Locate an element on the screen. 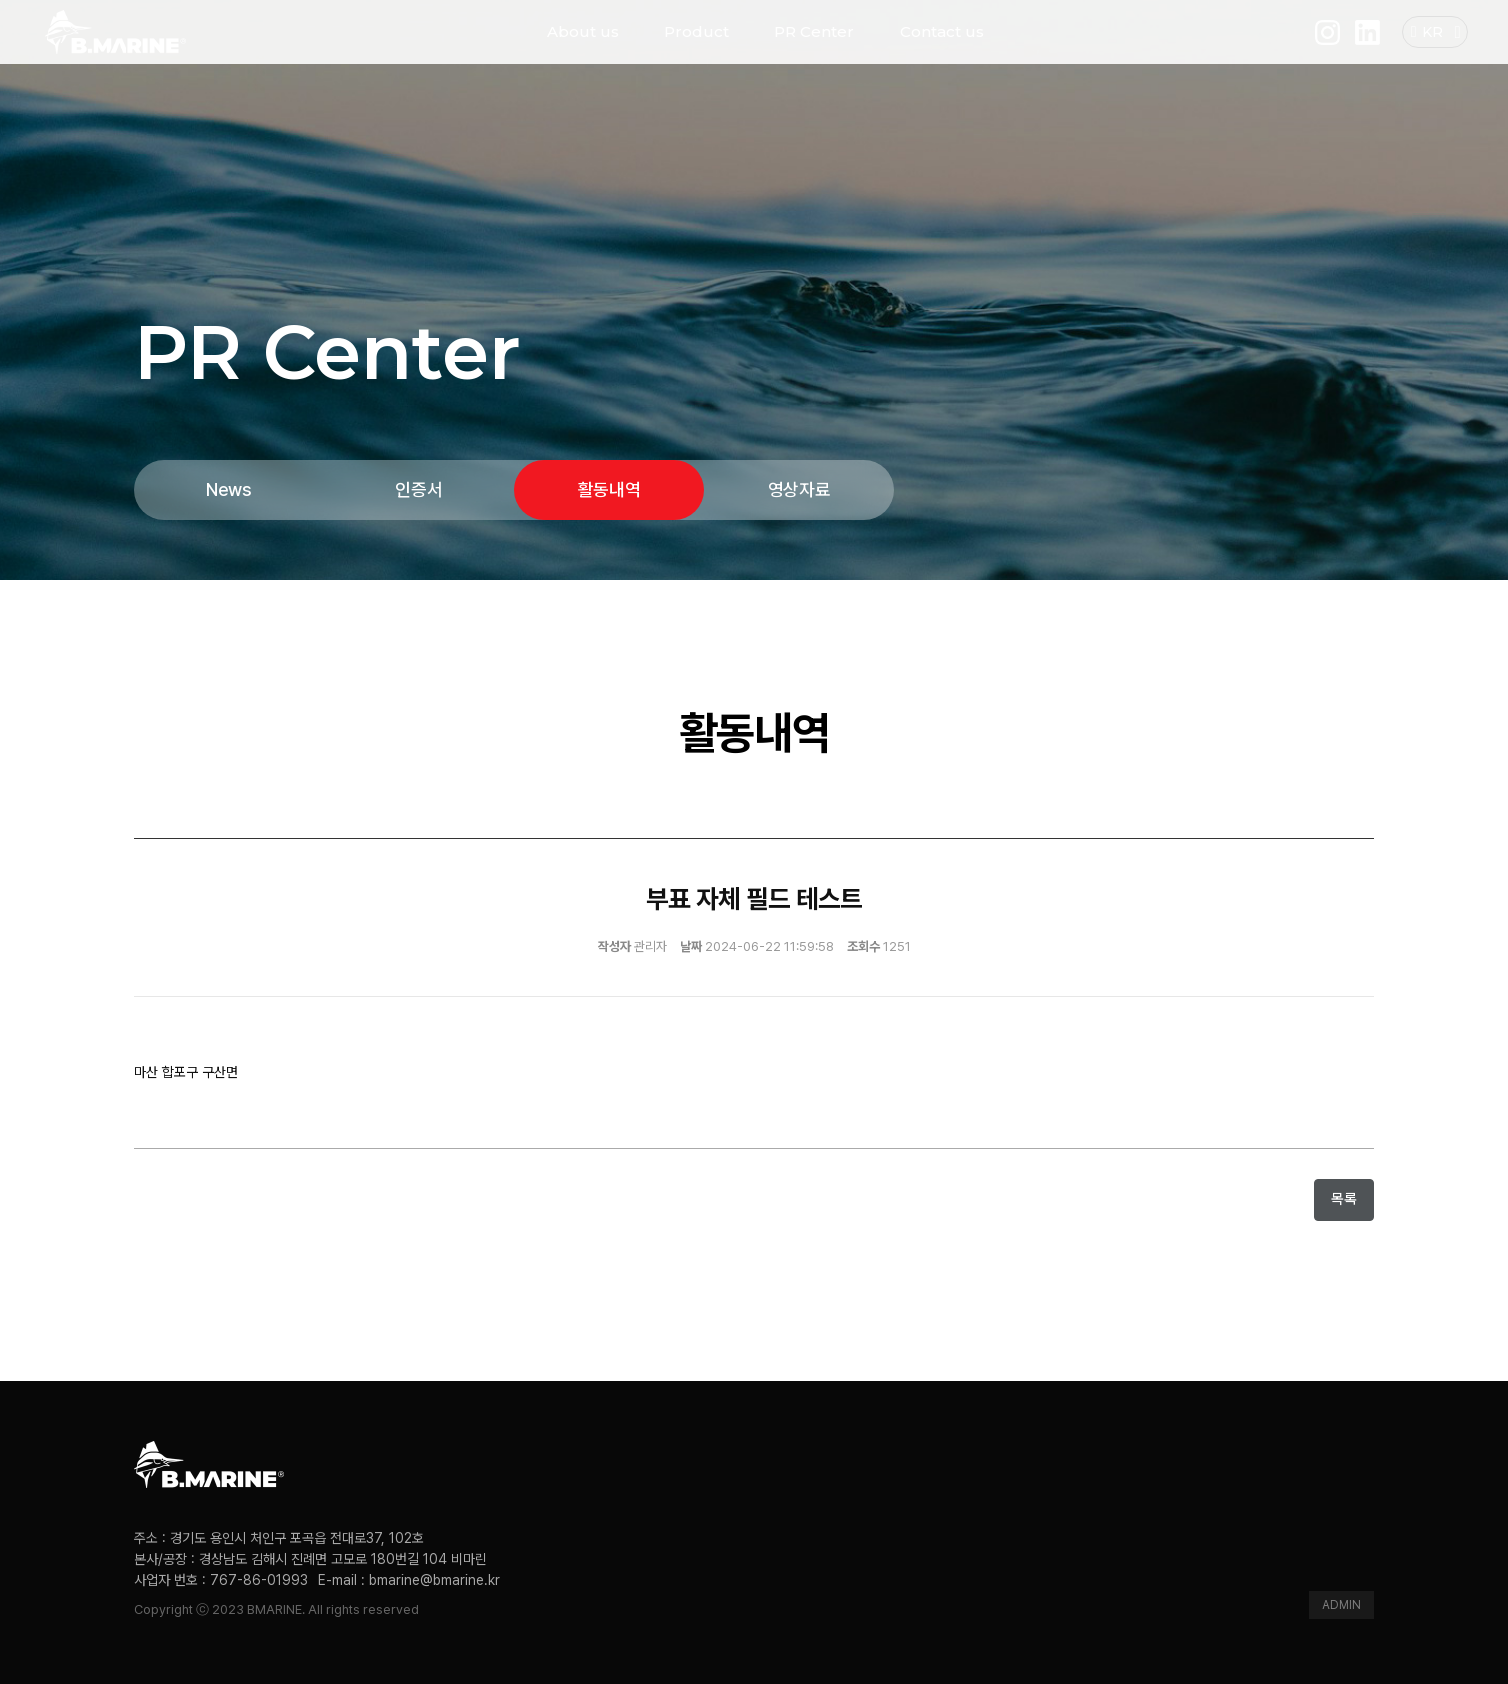 This screenshot has width=1508, height=1684. ADMIN is located at coordinates (1341, 1605).